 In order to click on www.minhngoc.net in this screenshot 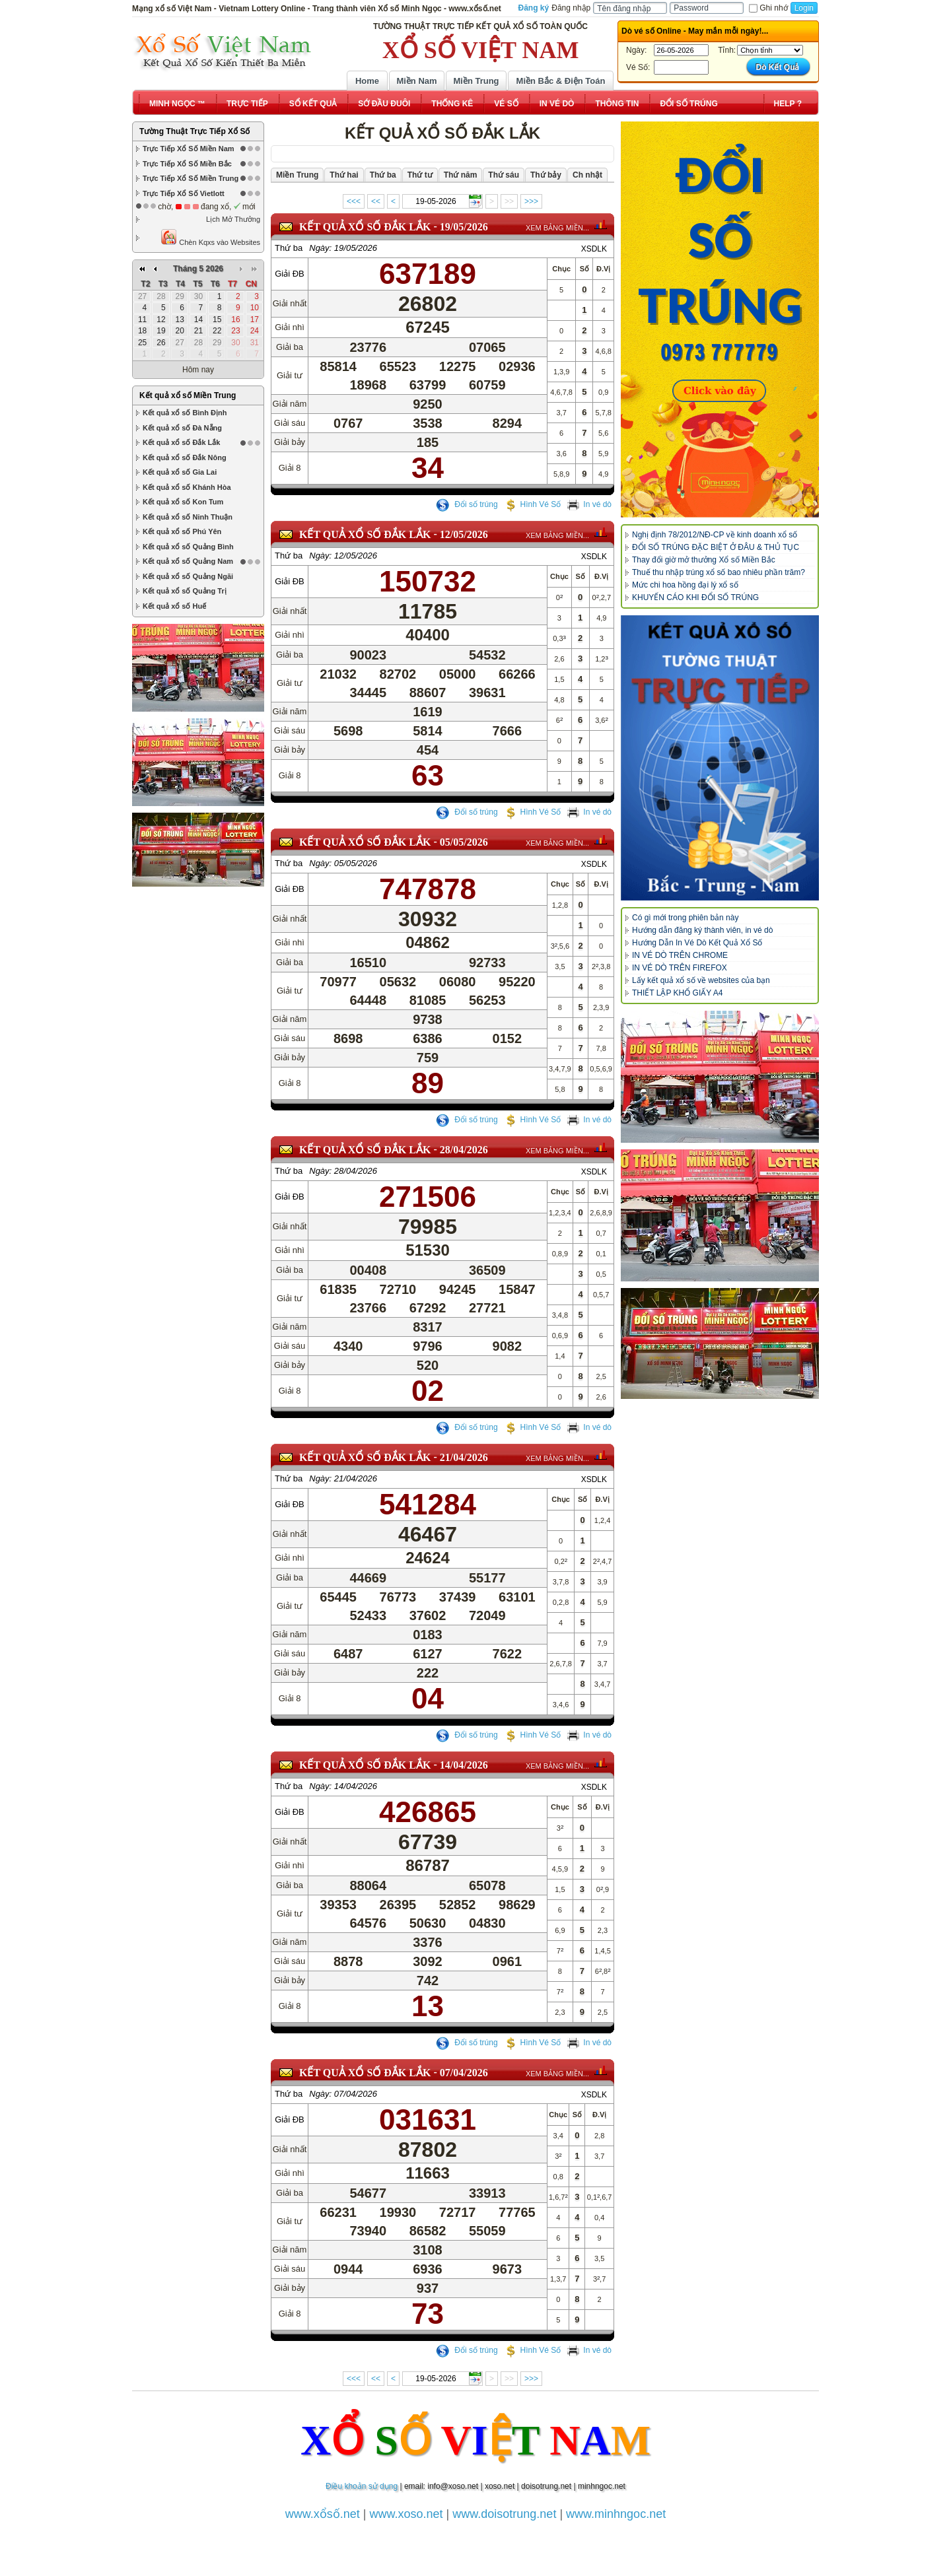, I will do `click(616, 2514)`.